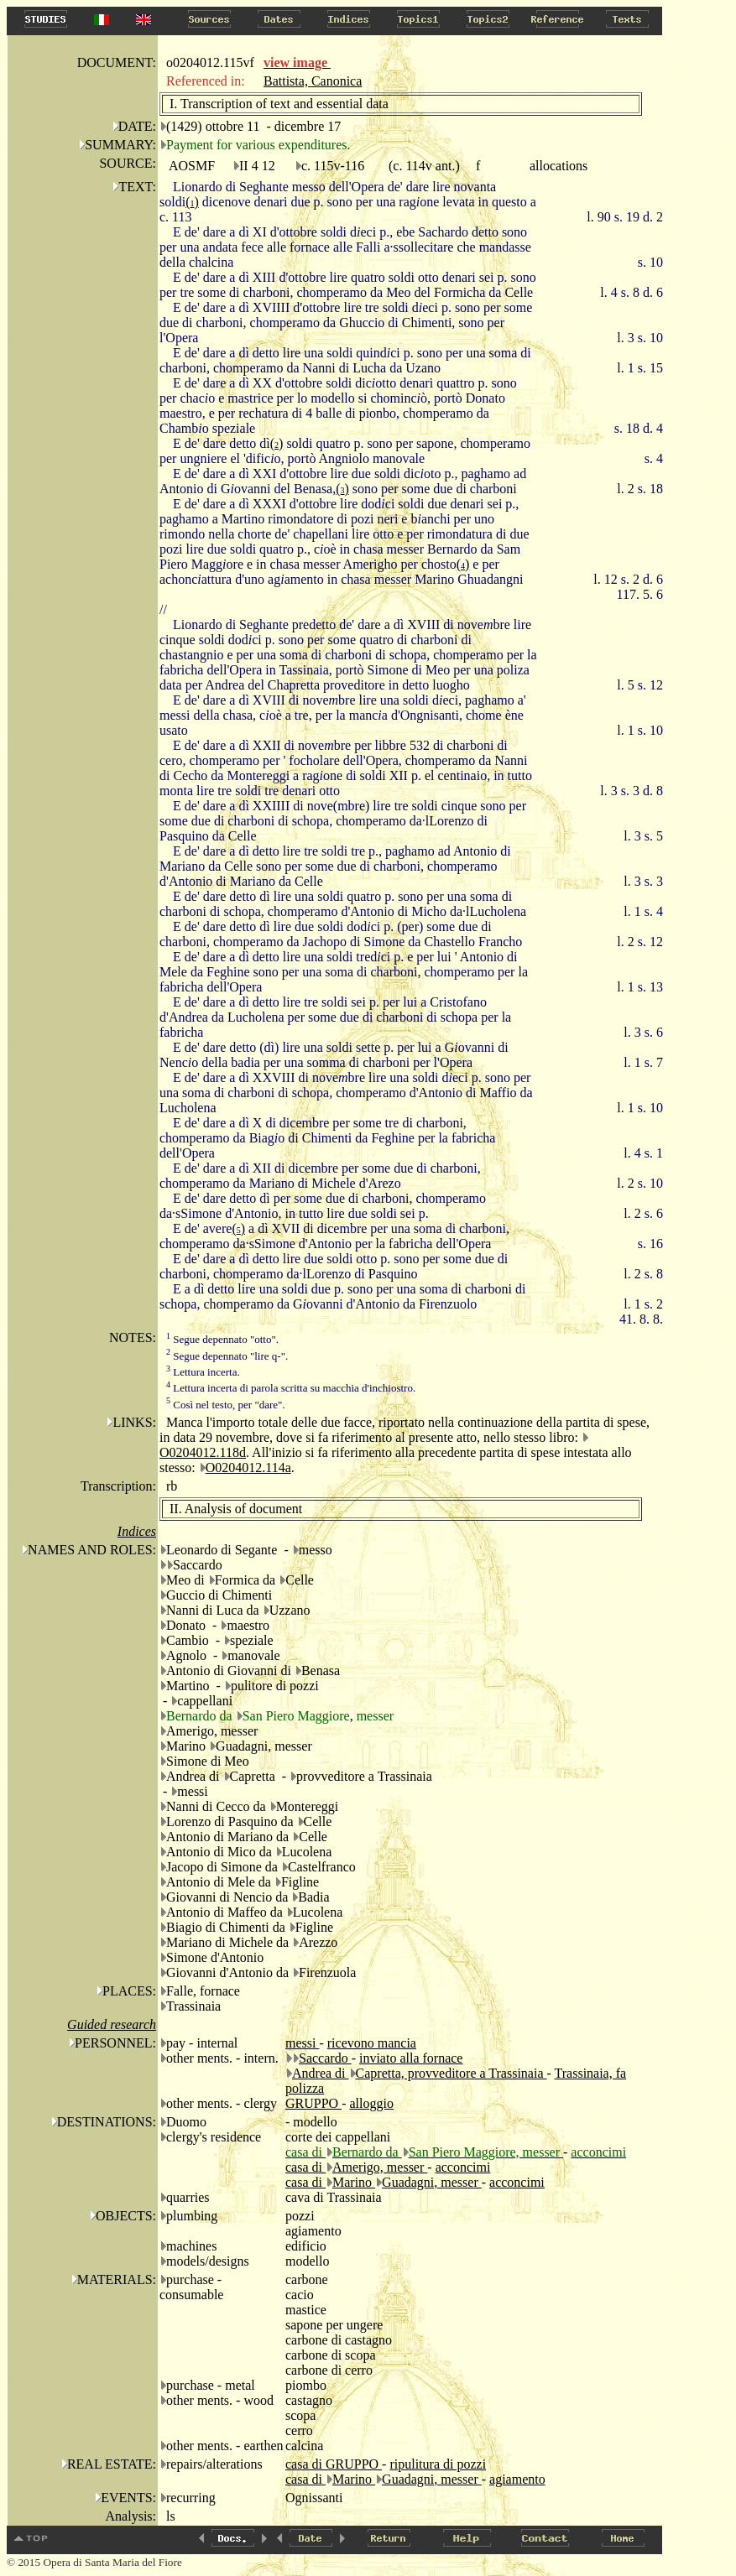  I want to click on Lettura incerta., so click(203, 1372).